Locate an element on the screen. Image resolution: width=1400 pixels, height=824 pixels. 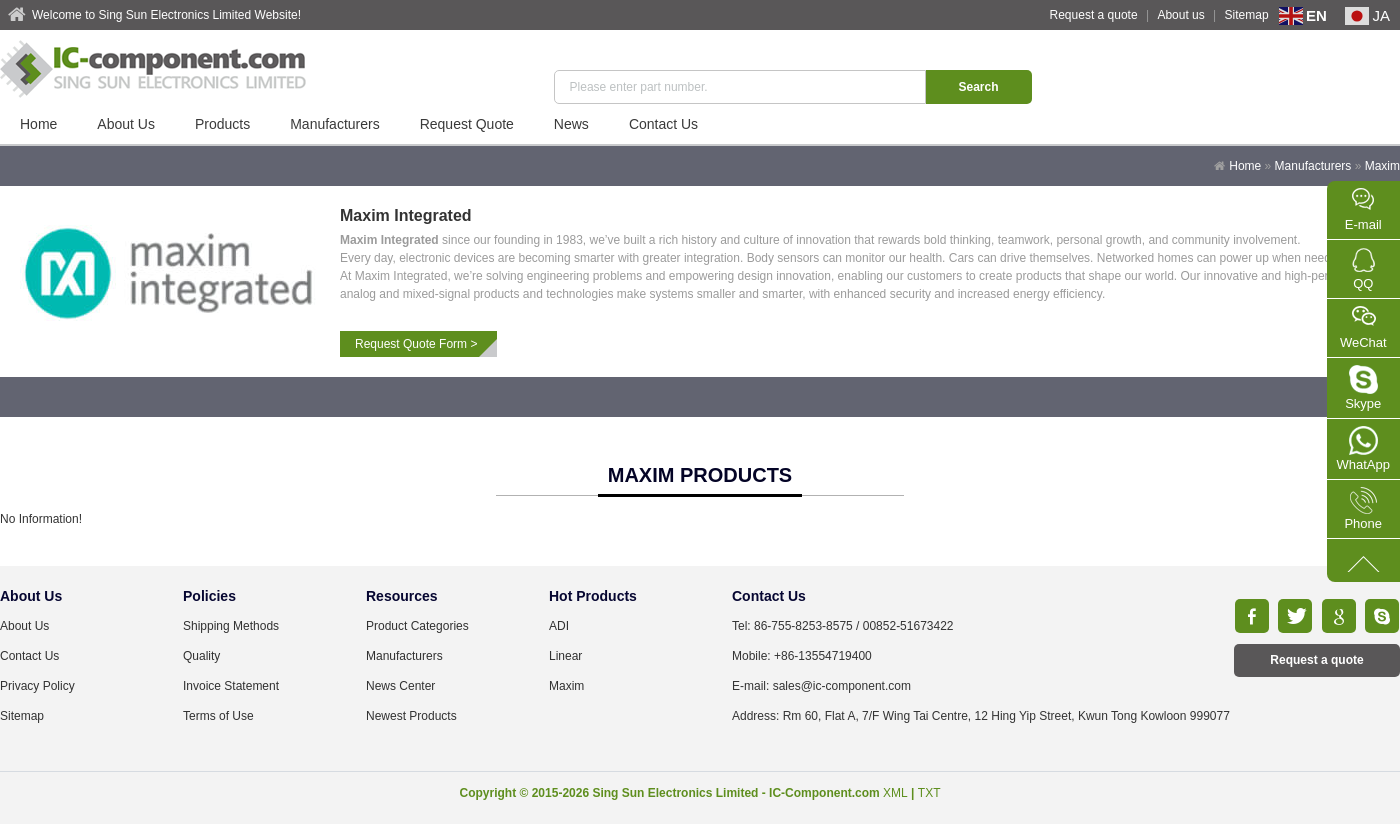
XML is located at coordinates (895, 793).